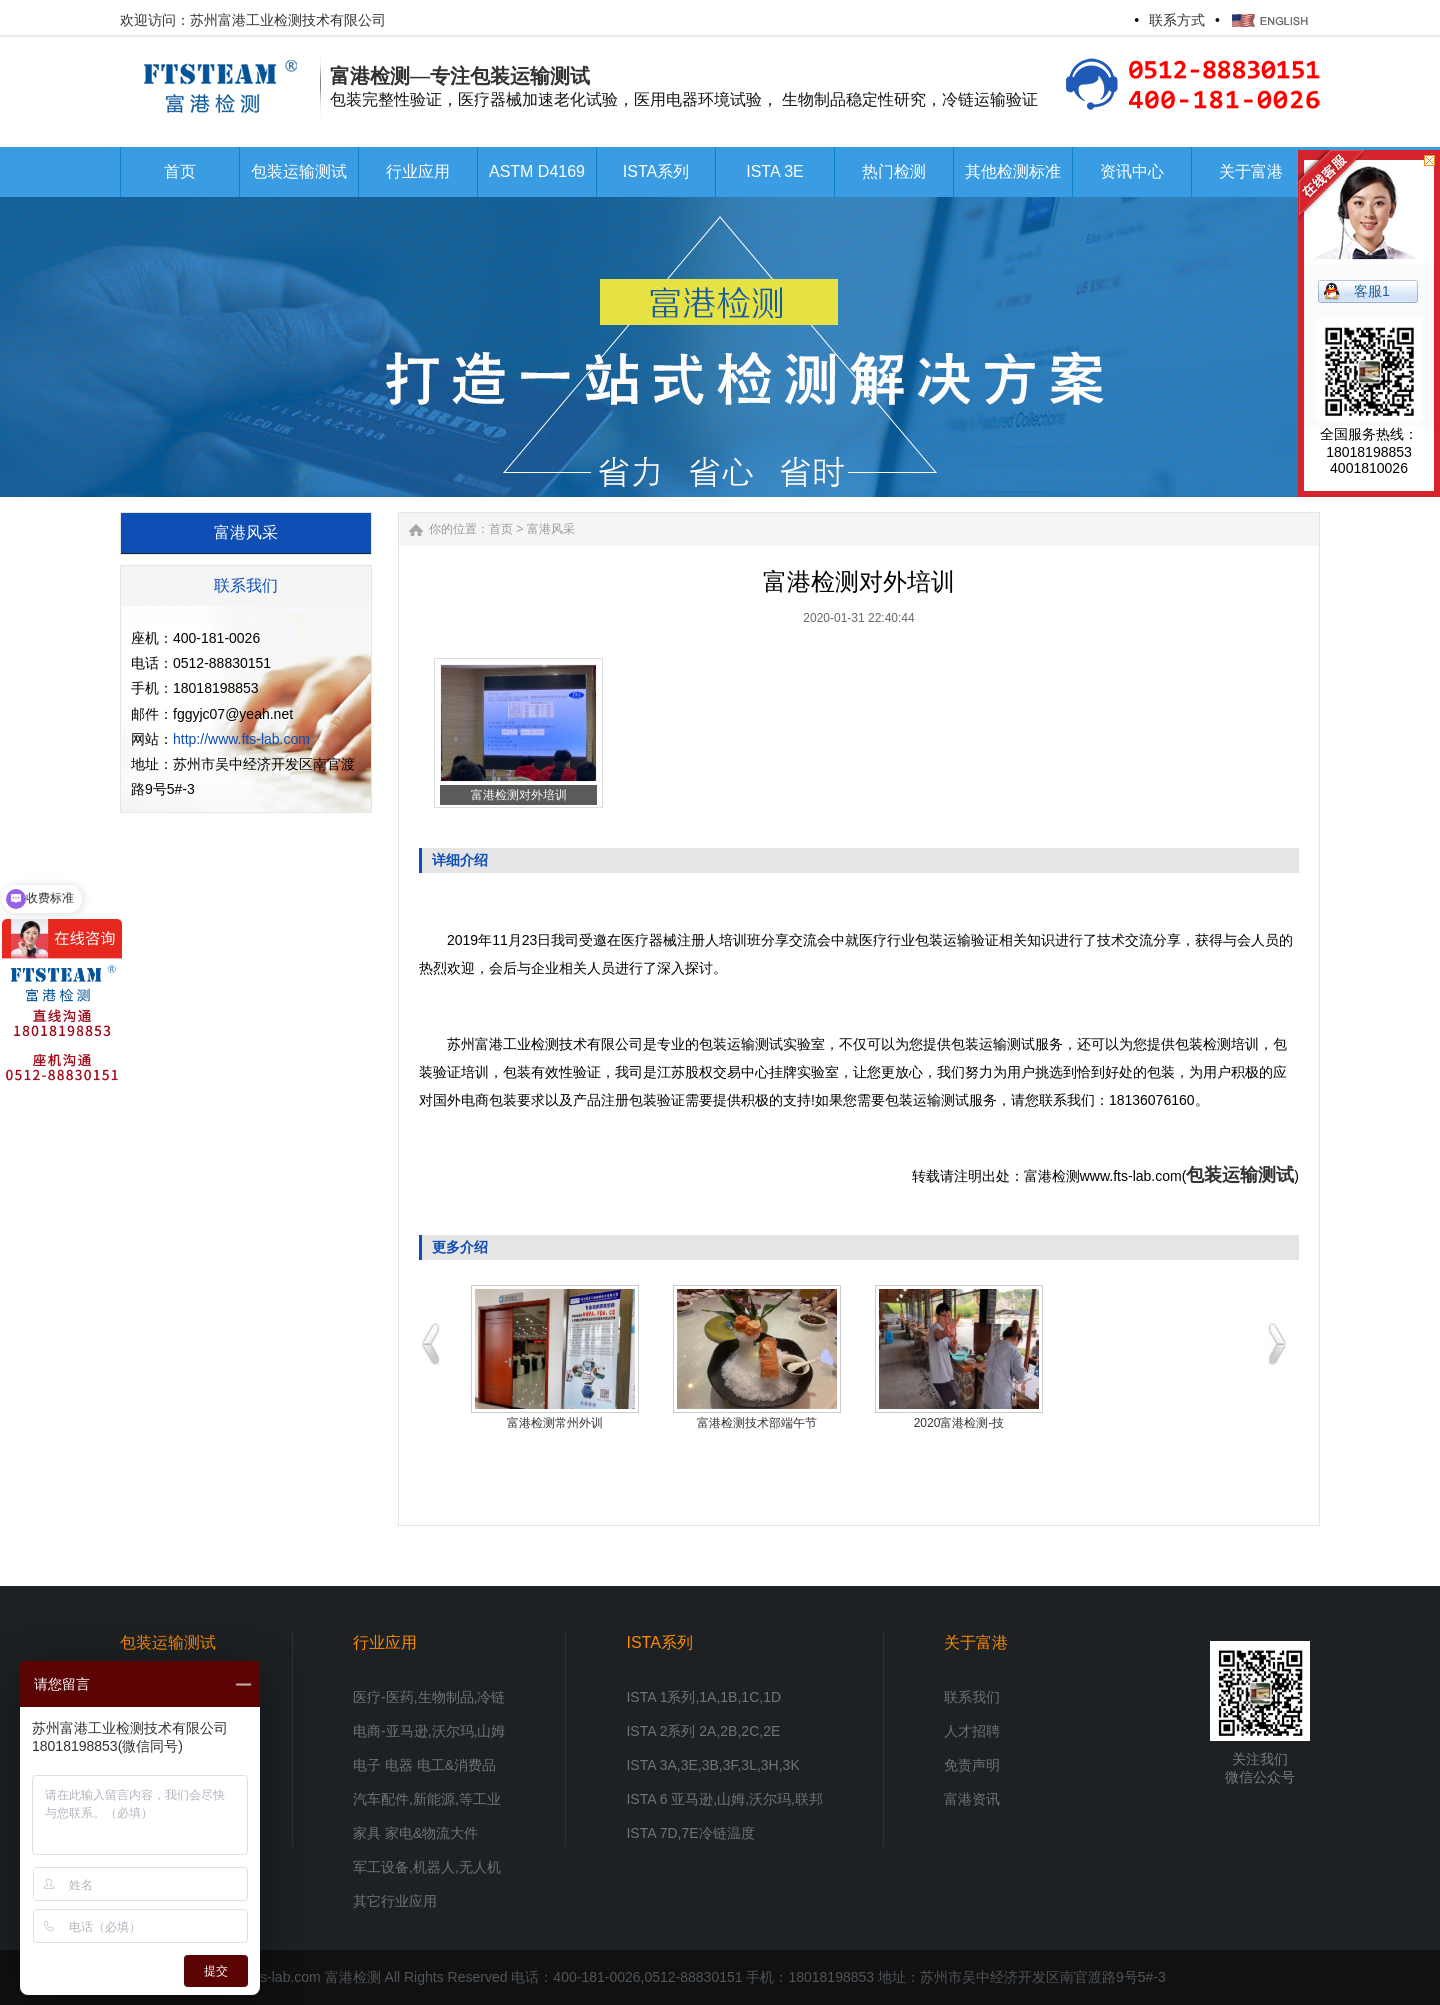  I want to click on 富港资讯, so click(972, 1799).